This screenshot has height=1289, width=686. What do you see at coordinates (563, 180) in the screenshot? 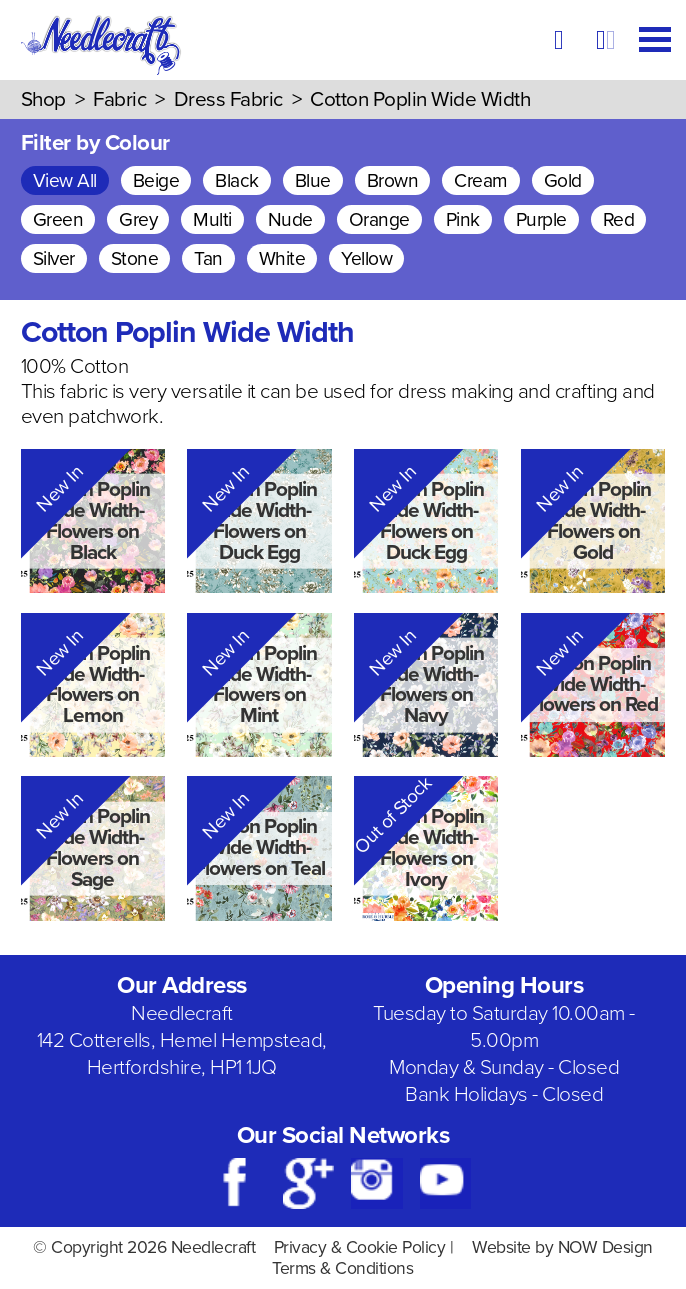
I see `Gold` at bounding box center [563, 180].